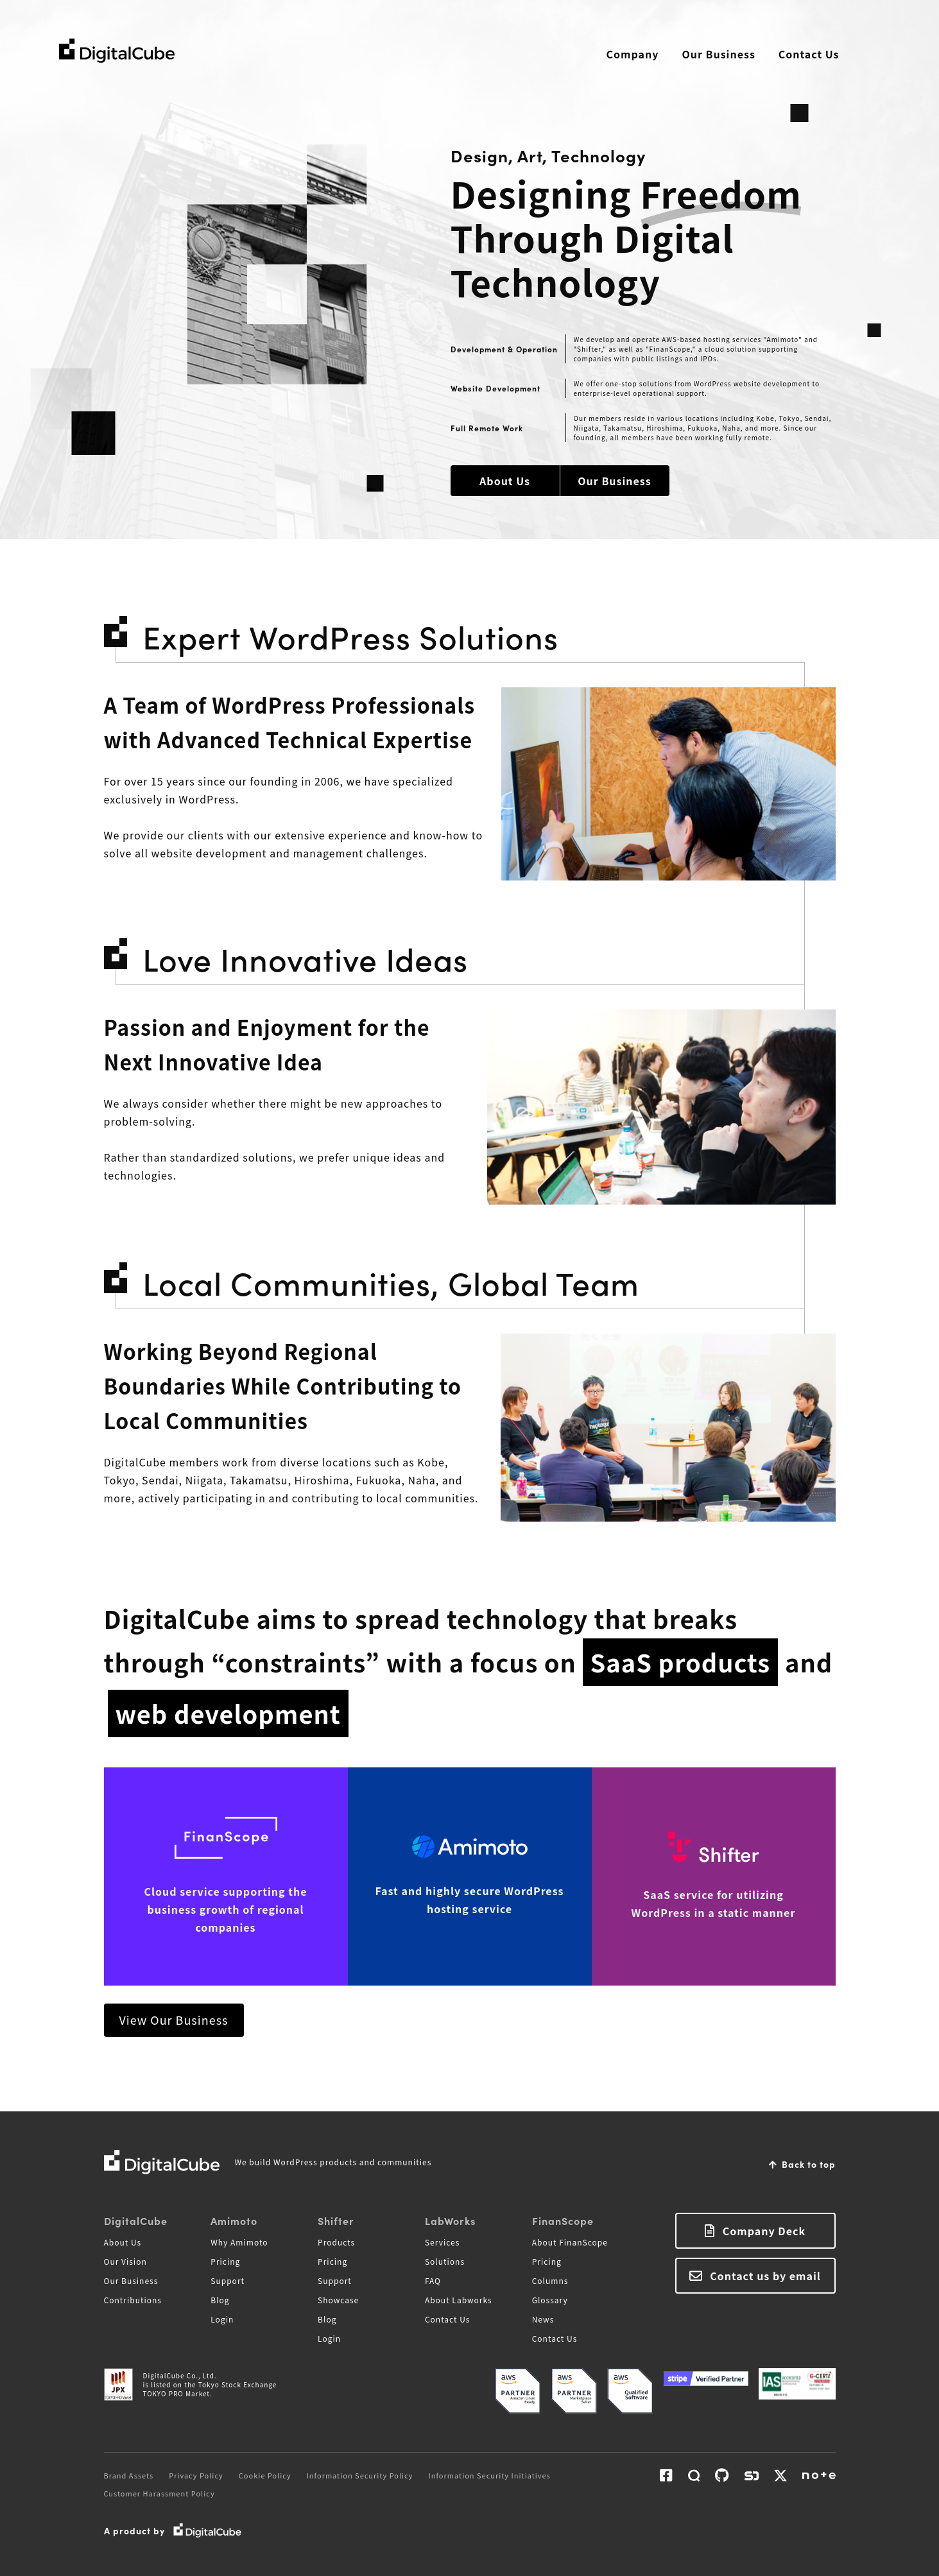 The height and width of the screenshot is (2576, 939). What do you see at coordinates (458, 2299) in the screenshot?
I see `About Labworks` at bounding box center [458, 2299].